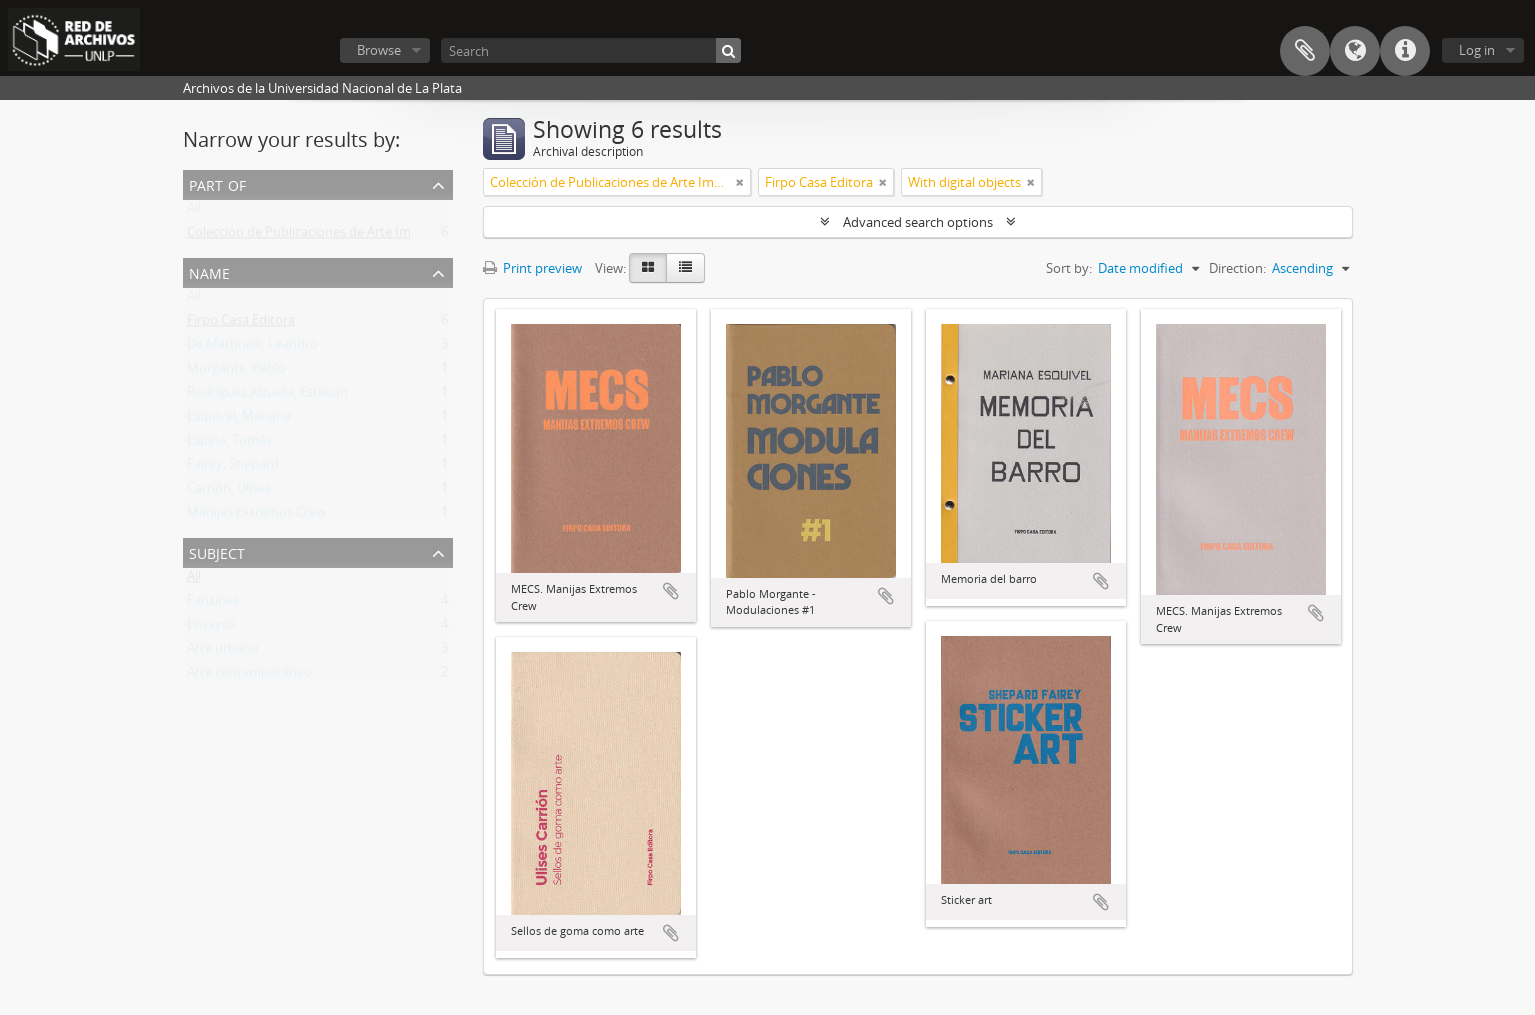  Describe the element at coordinates (217, 183) in the screenshot. I see `Part of` at that location.